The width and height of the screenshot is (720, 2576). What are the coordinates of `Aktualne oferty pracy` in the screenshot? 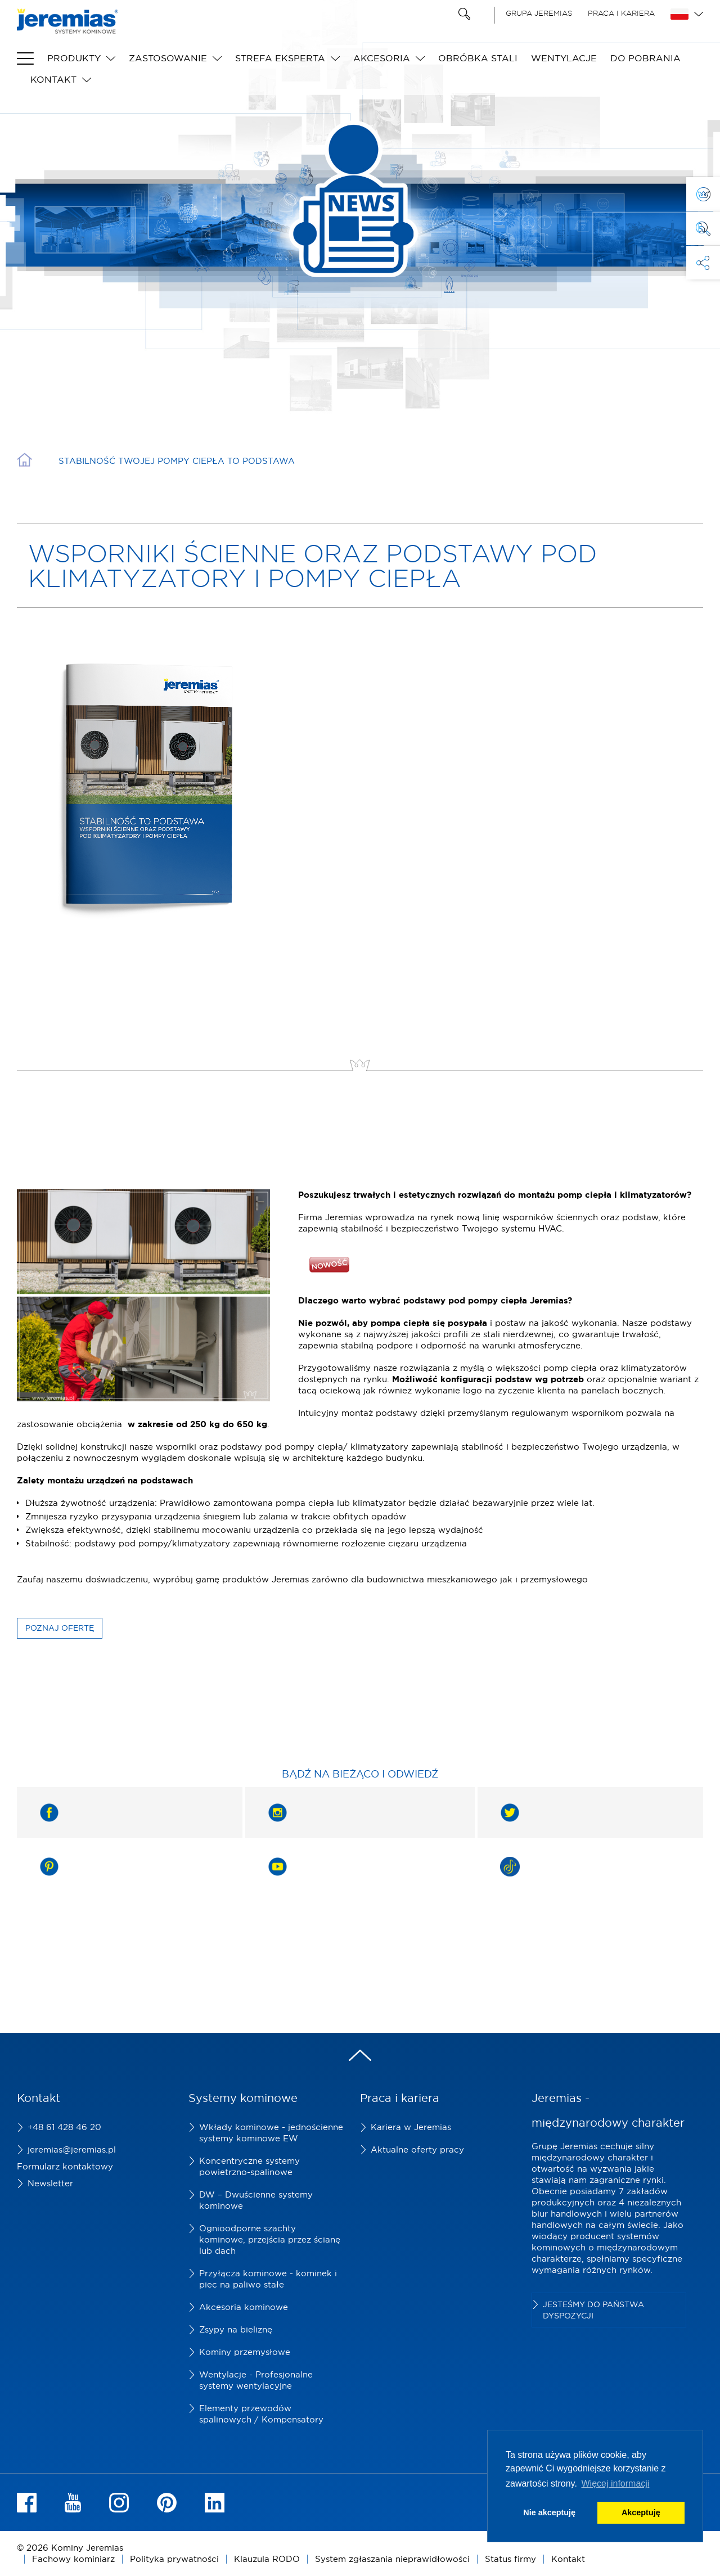 It's located at (417, 2149).